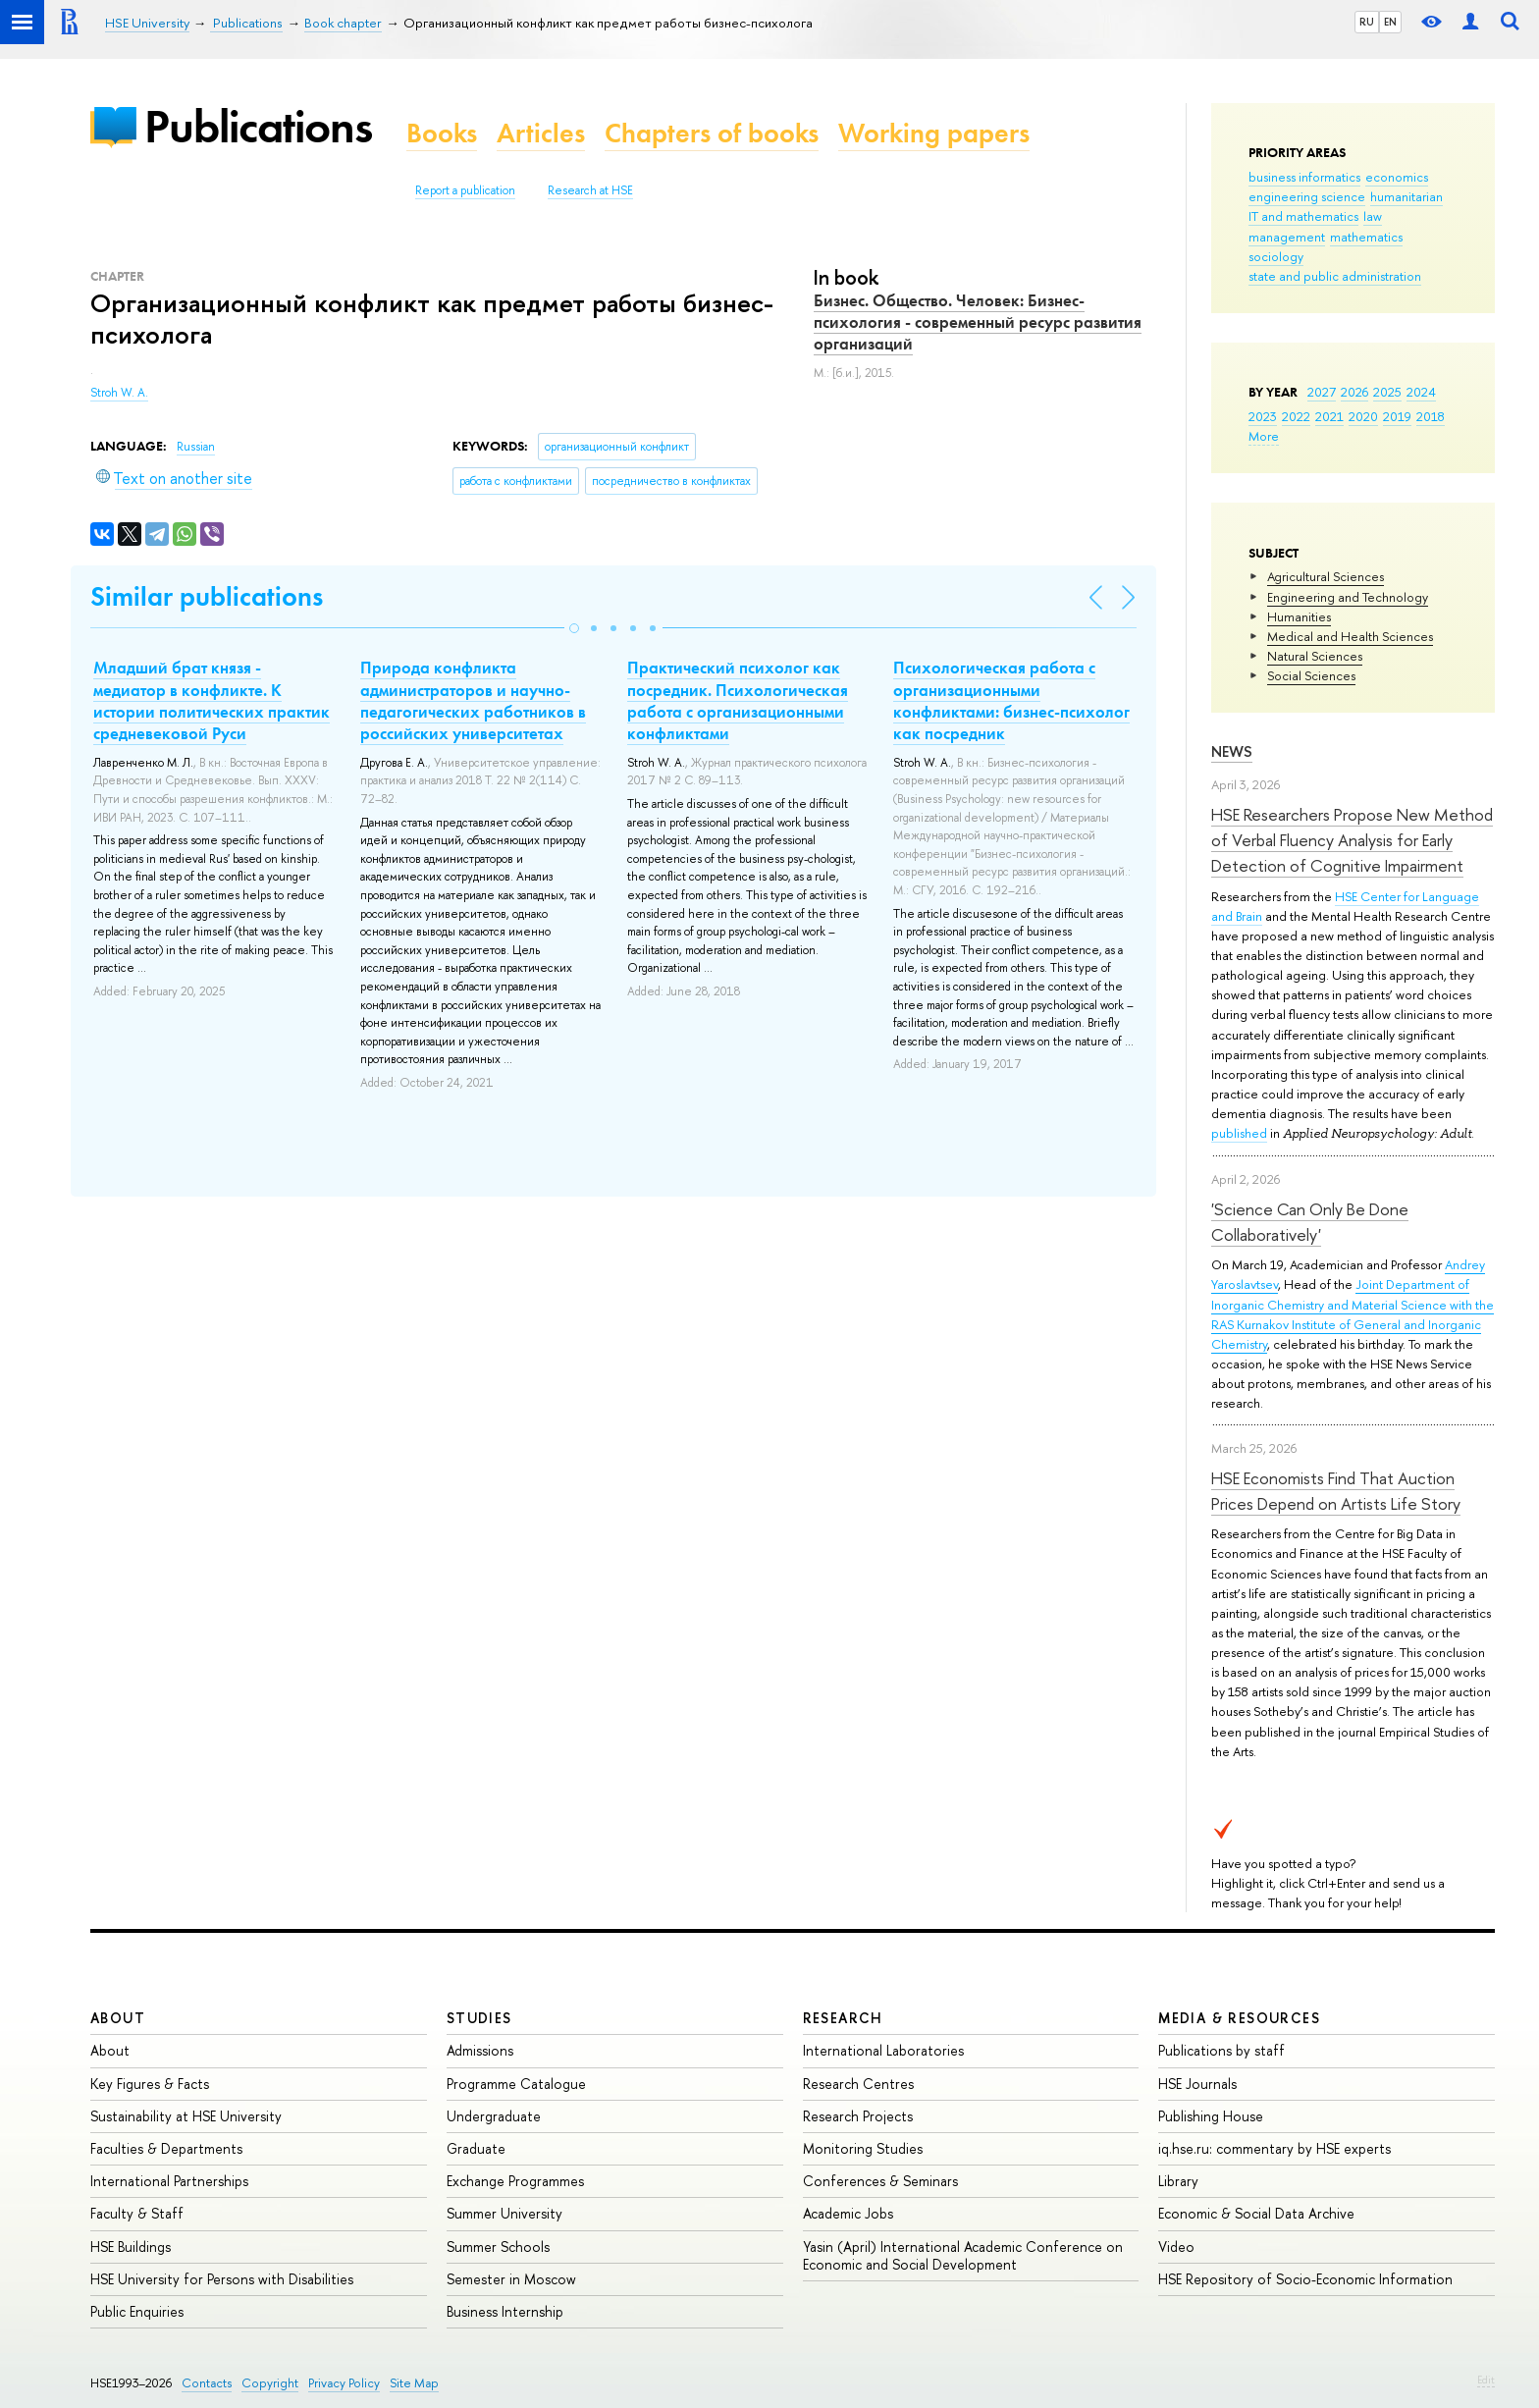 The width and height of the screenshot is (1539, 2408). I want to click on Economic & Social Data Archive, so click(1256, 2213).